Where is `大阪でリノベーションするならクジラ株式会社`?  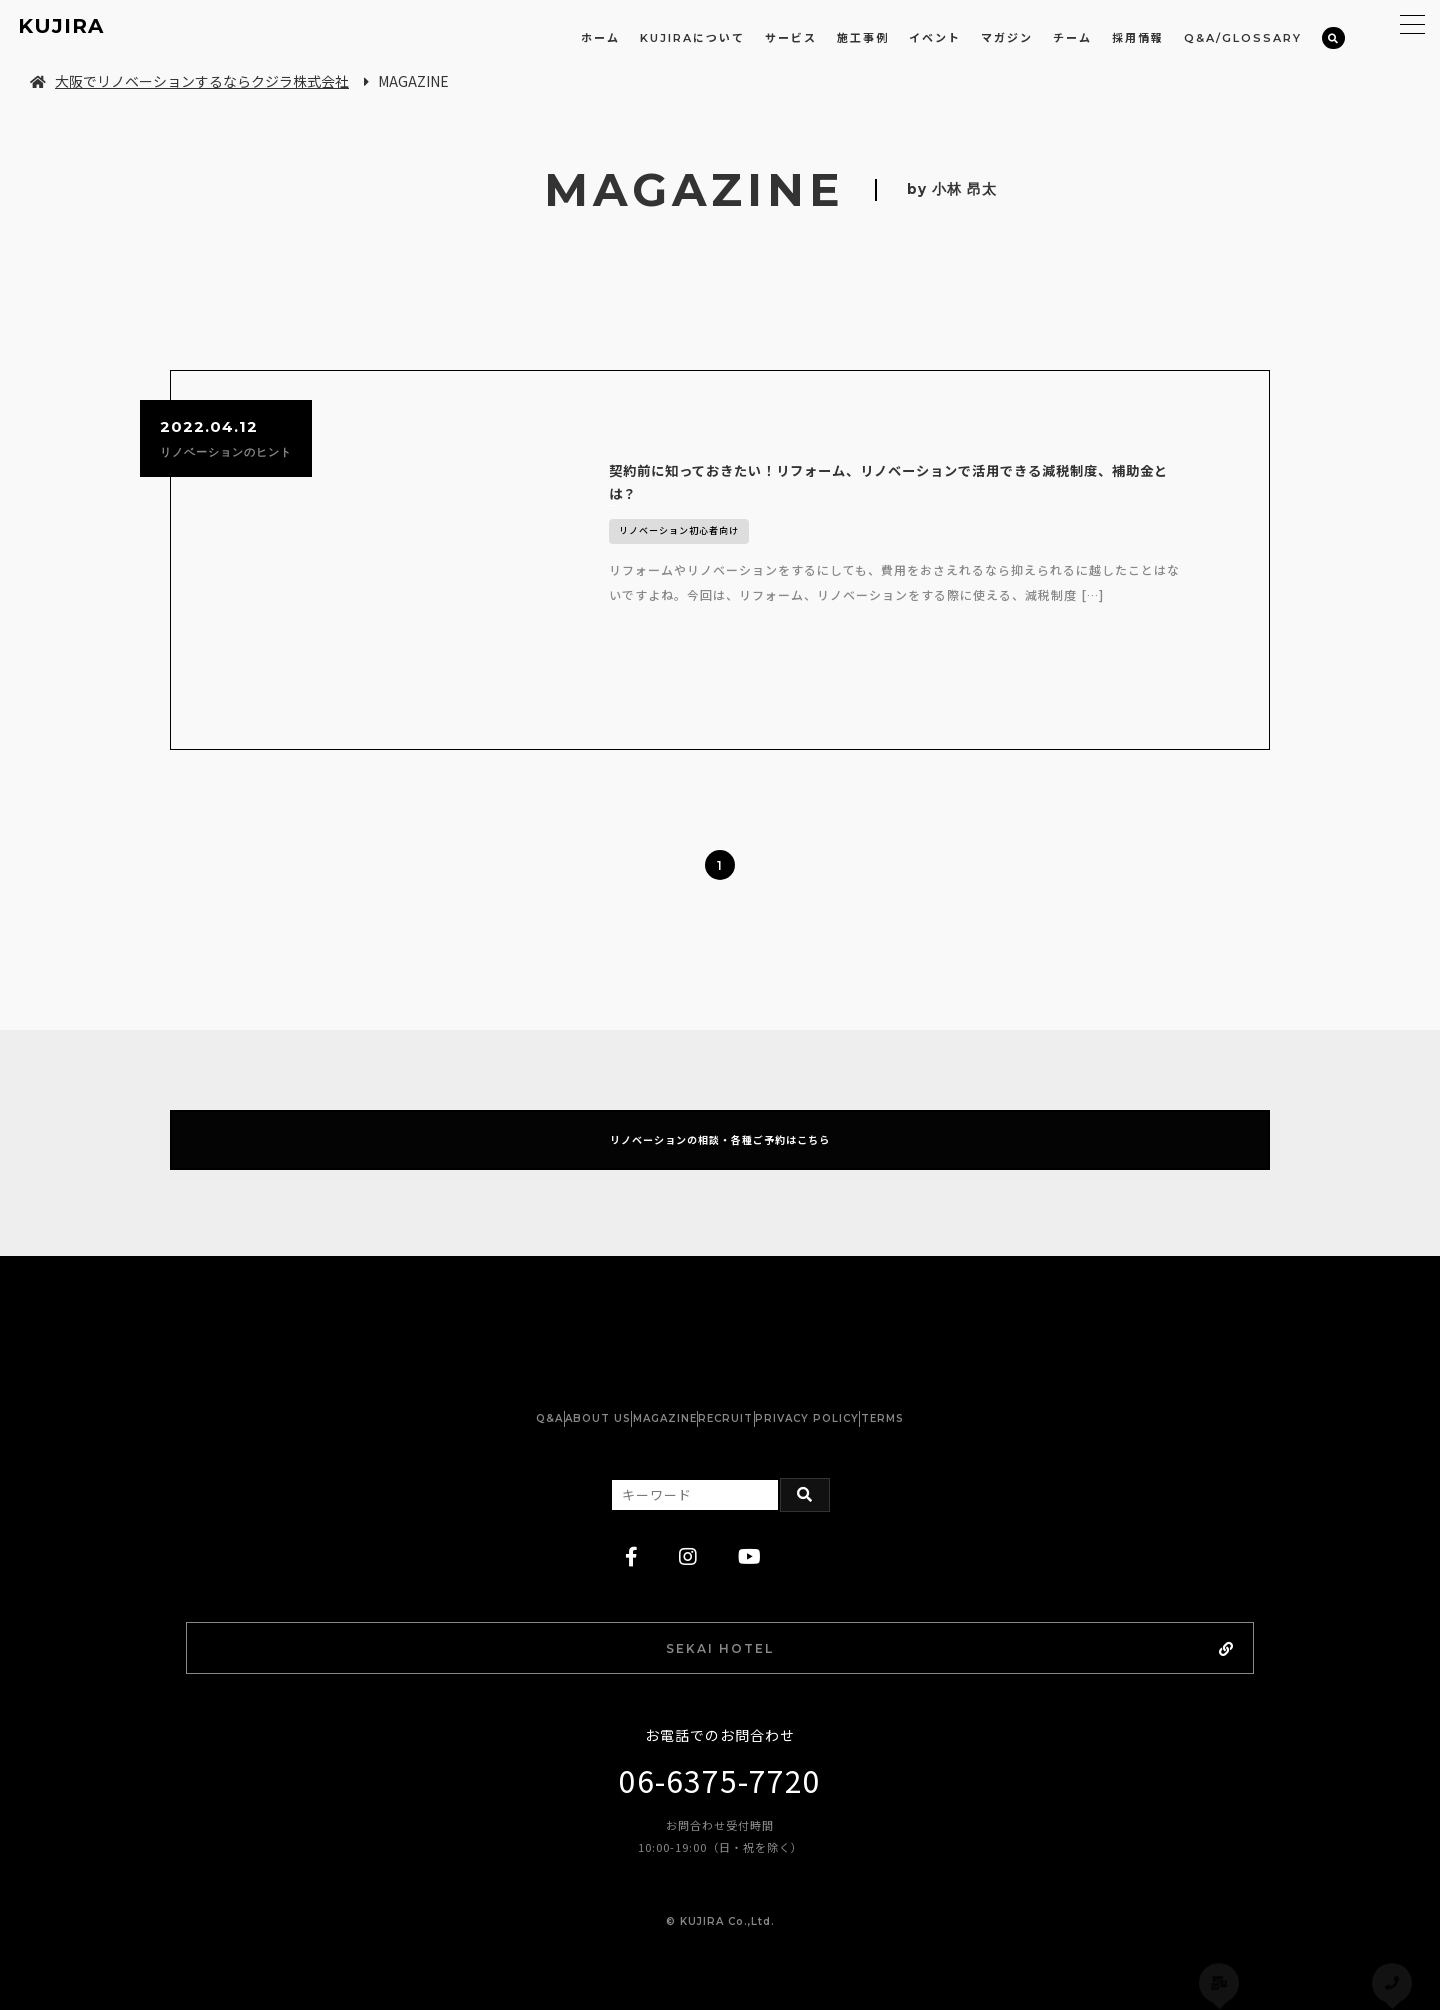 大阪でリノベーションするならクジラ株式会社 is located at coordinates (189, 81).